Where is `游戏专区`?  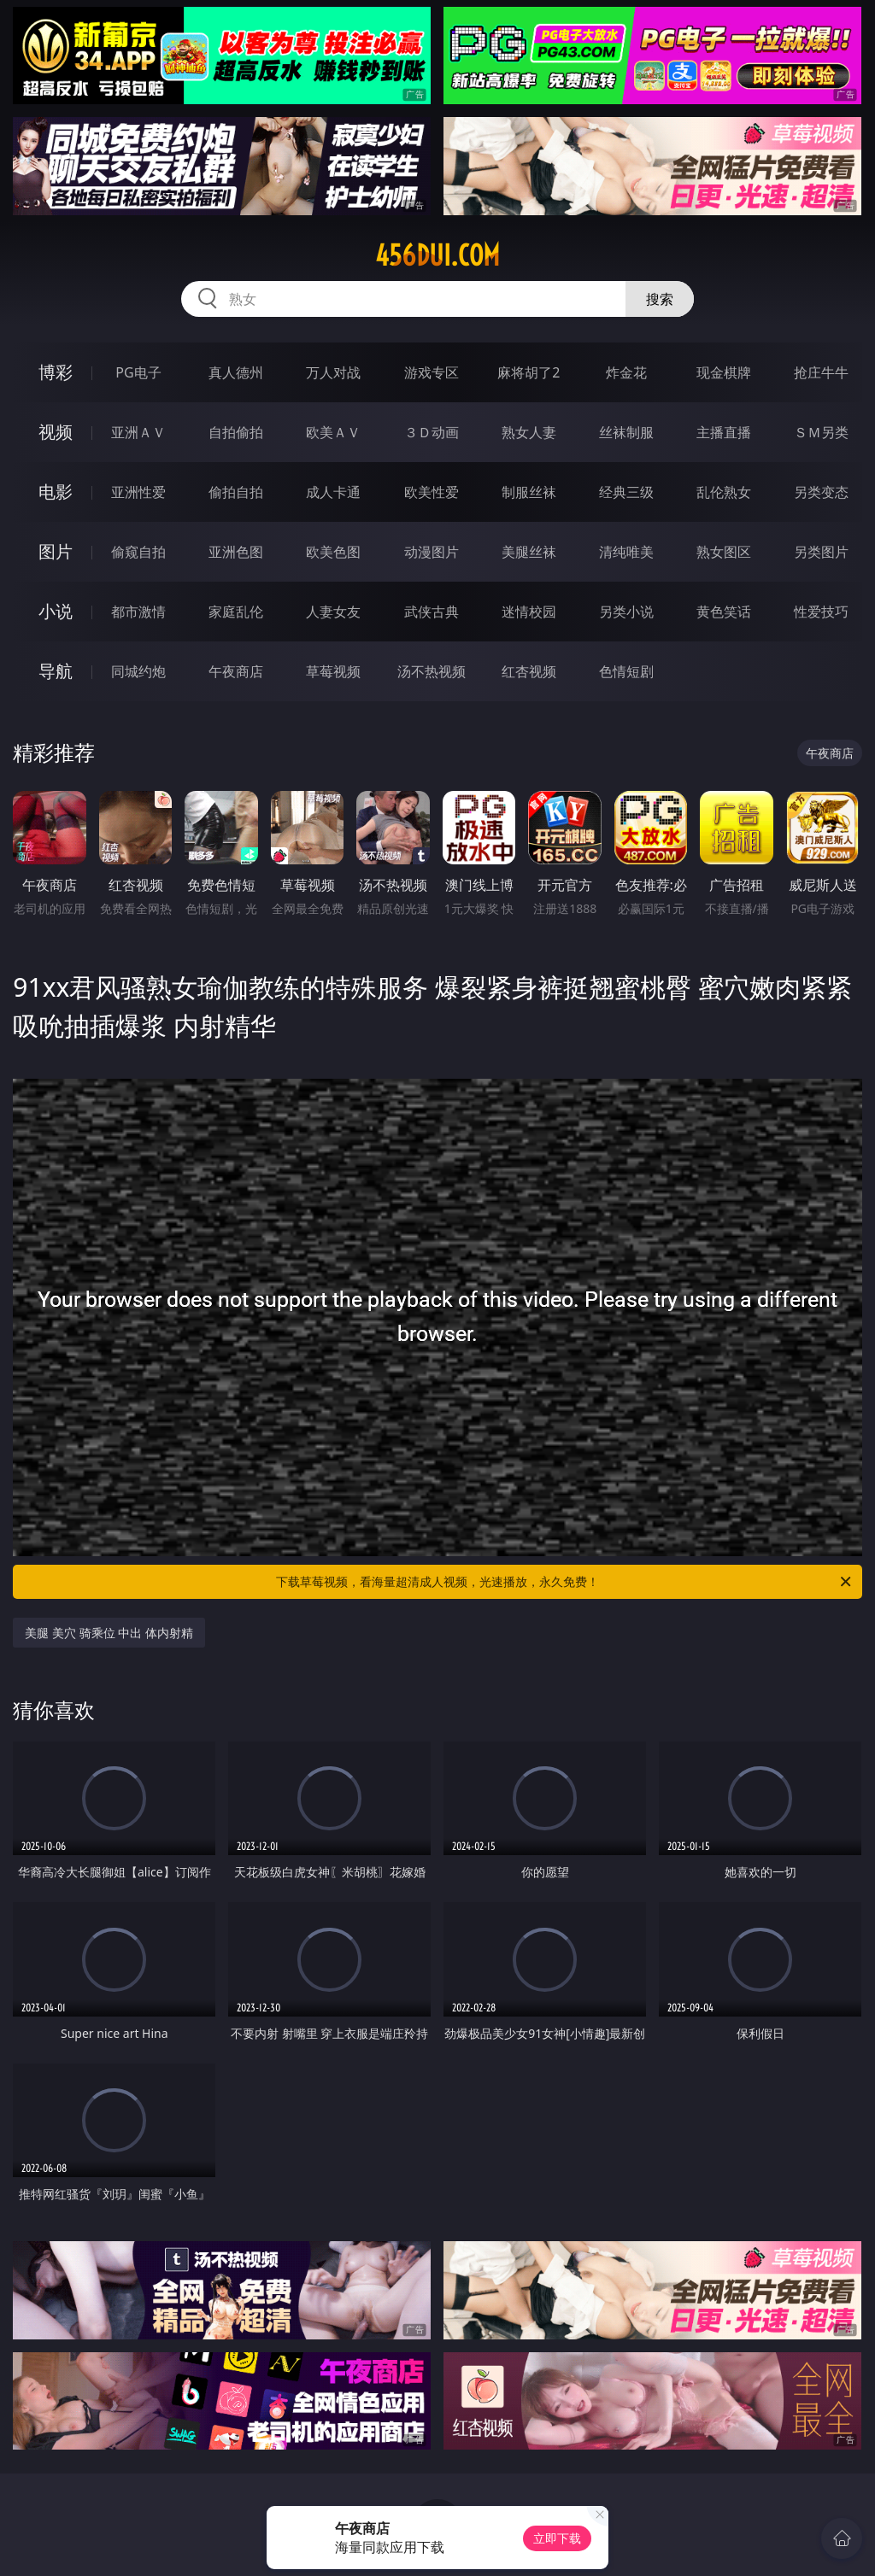
游戏专区 is located at coordinates (431, 372).